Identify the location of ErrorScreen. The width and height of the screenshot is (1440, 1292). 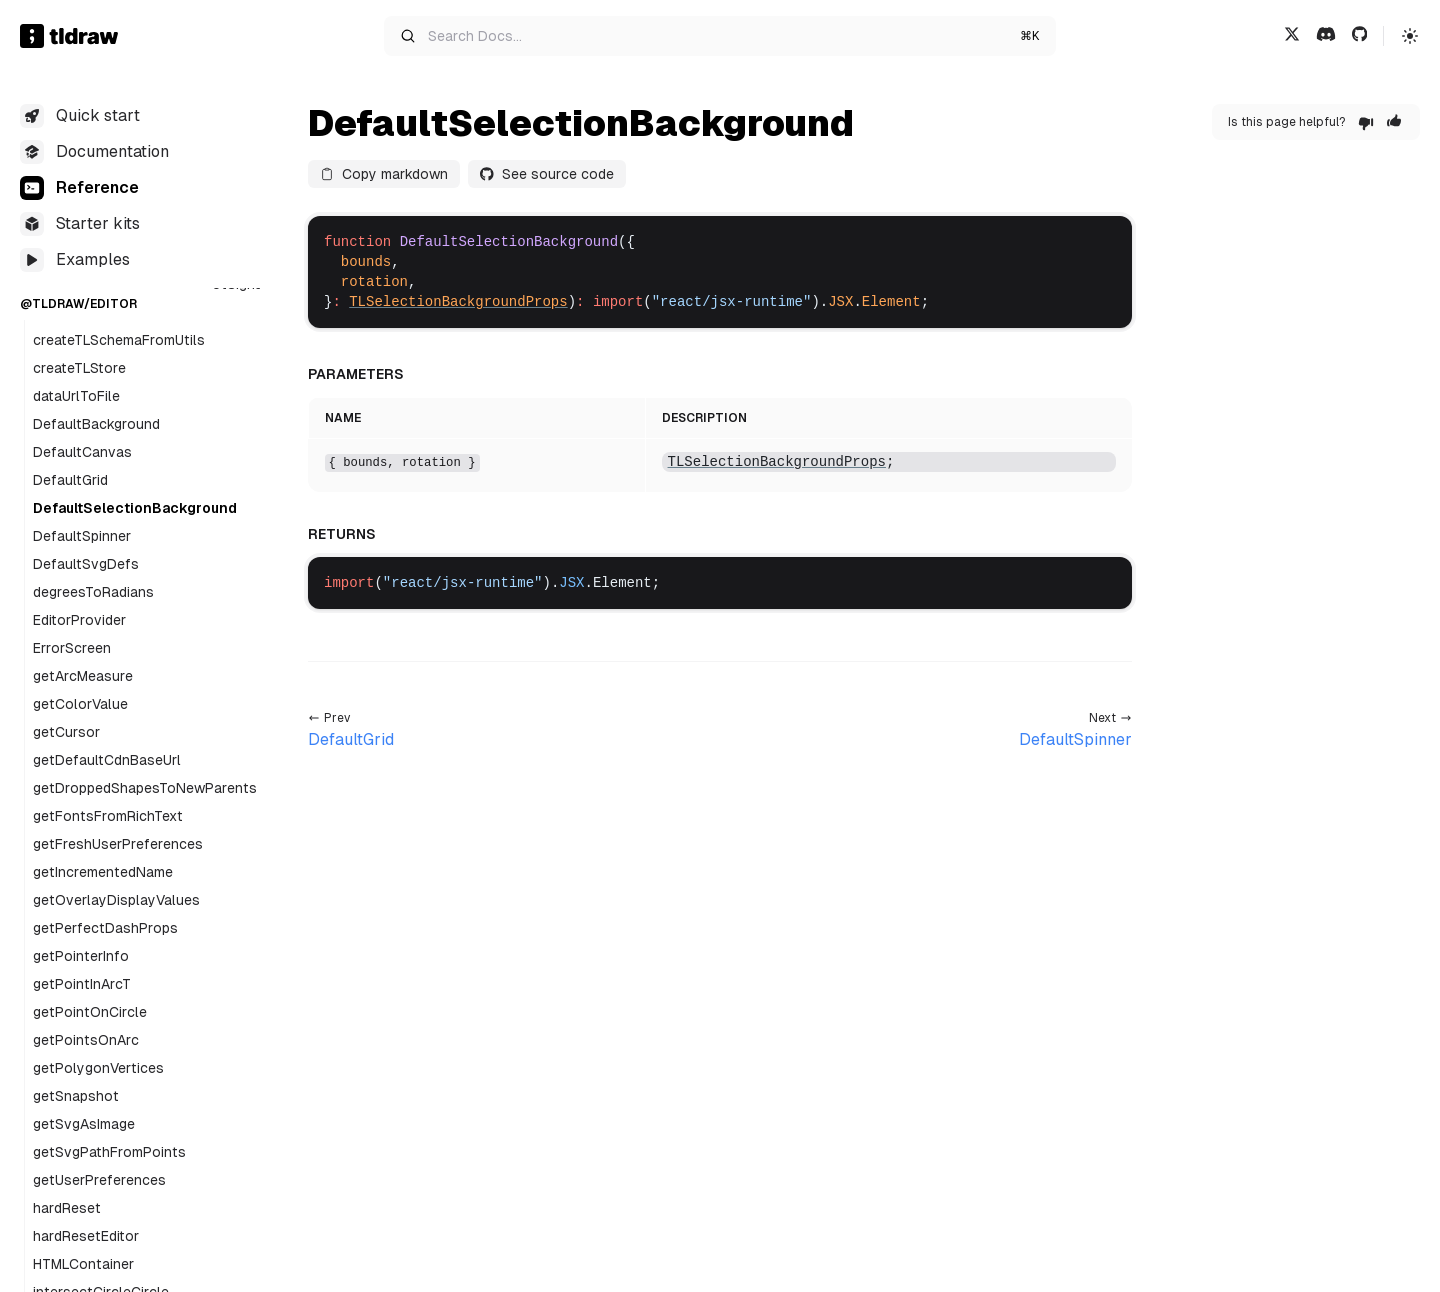
(72, 648).